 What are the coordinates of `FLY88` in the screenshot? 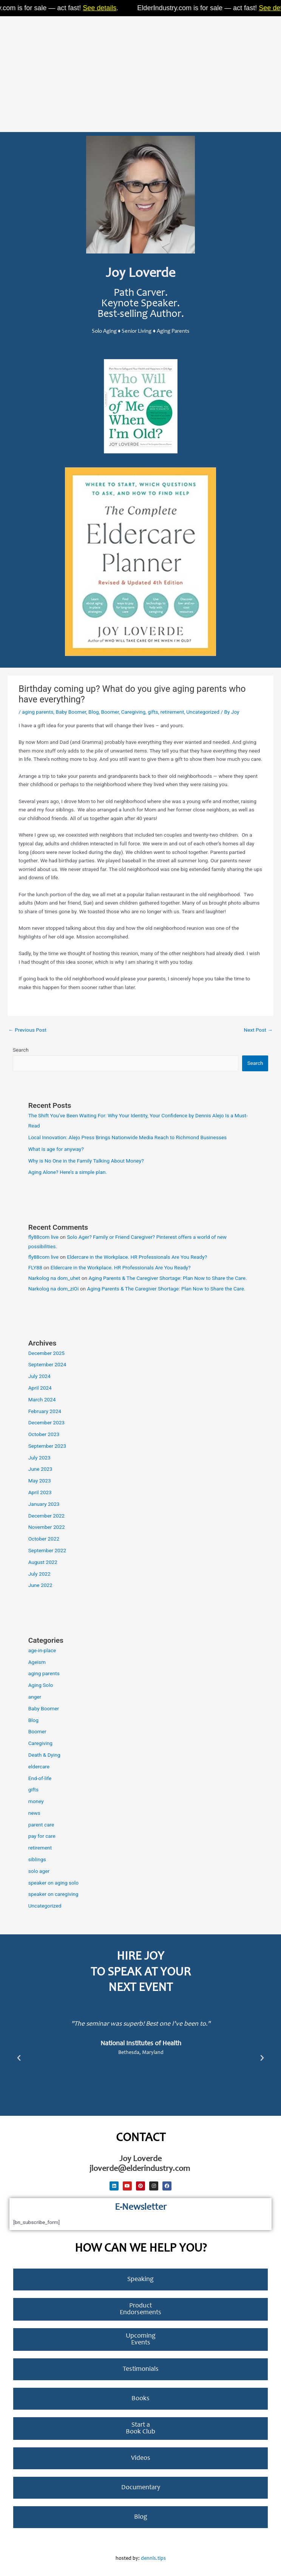 It's located at (35, 1267).